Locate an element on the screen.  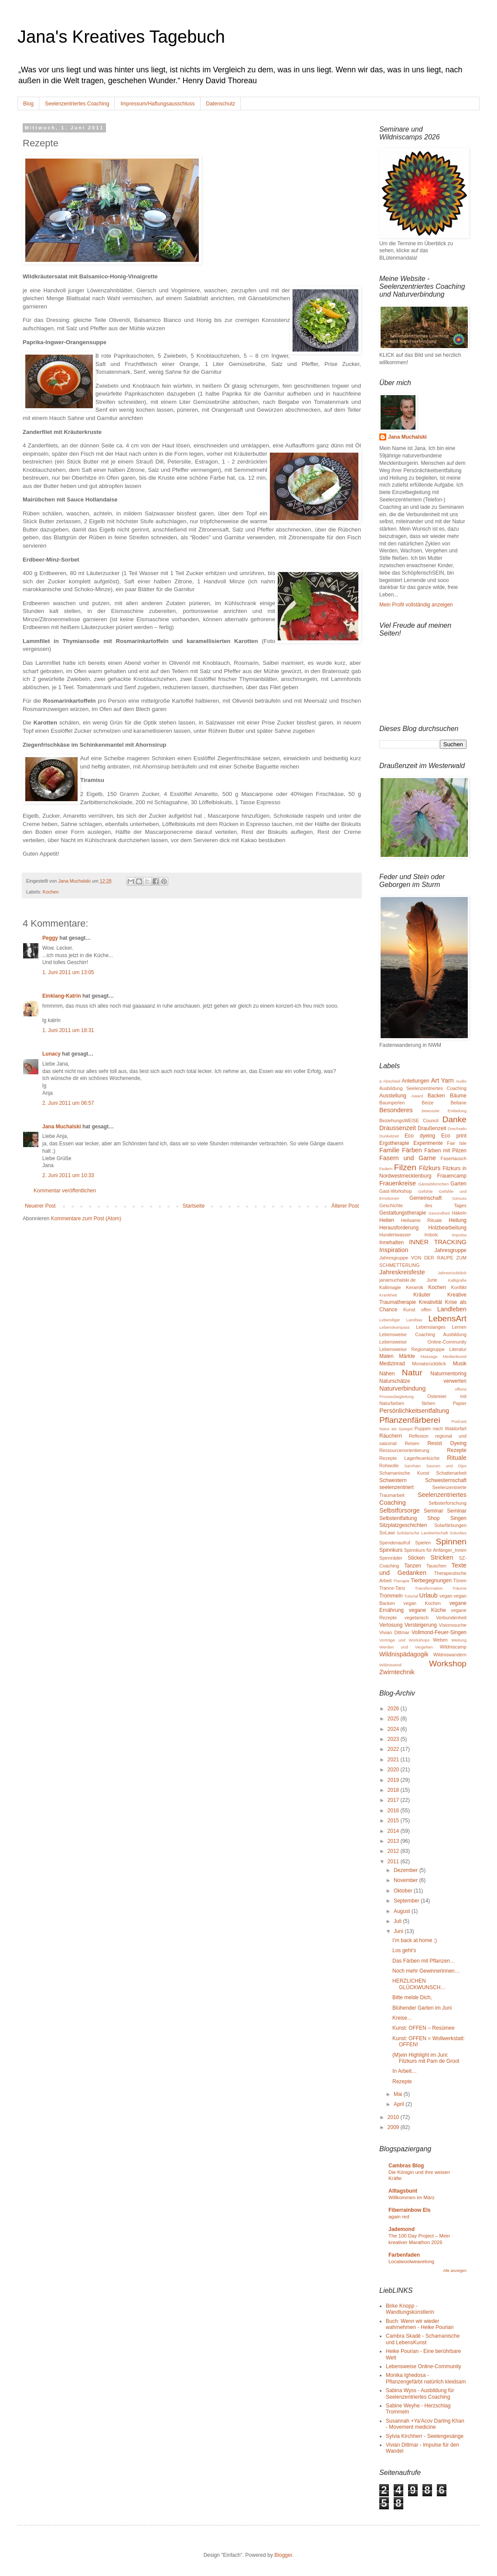
1. Juni 2011 um 18:31 is located at coordinates (68, 1030).